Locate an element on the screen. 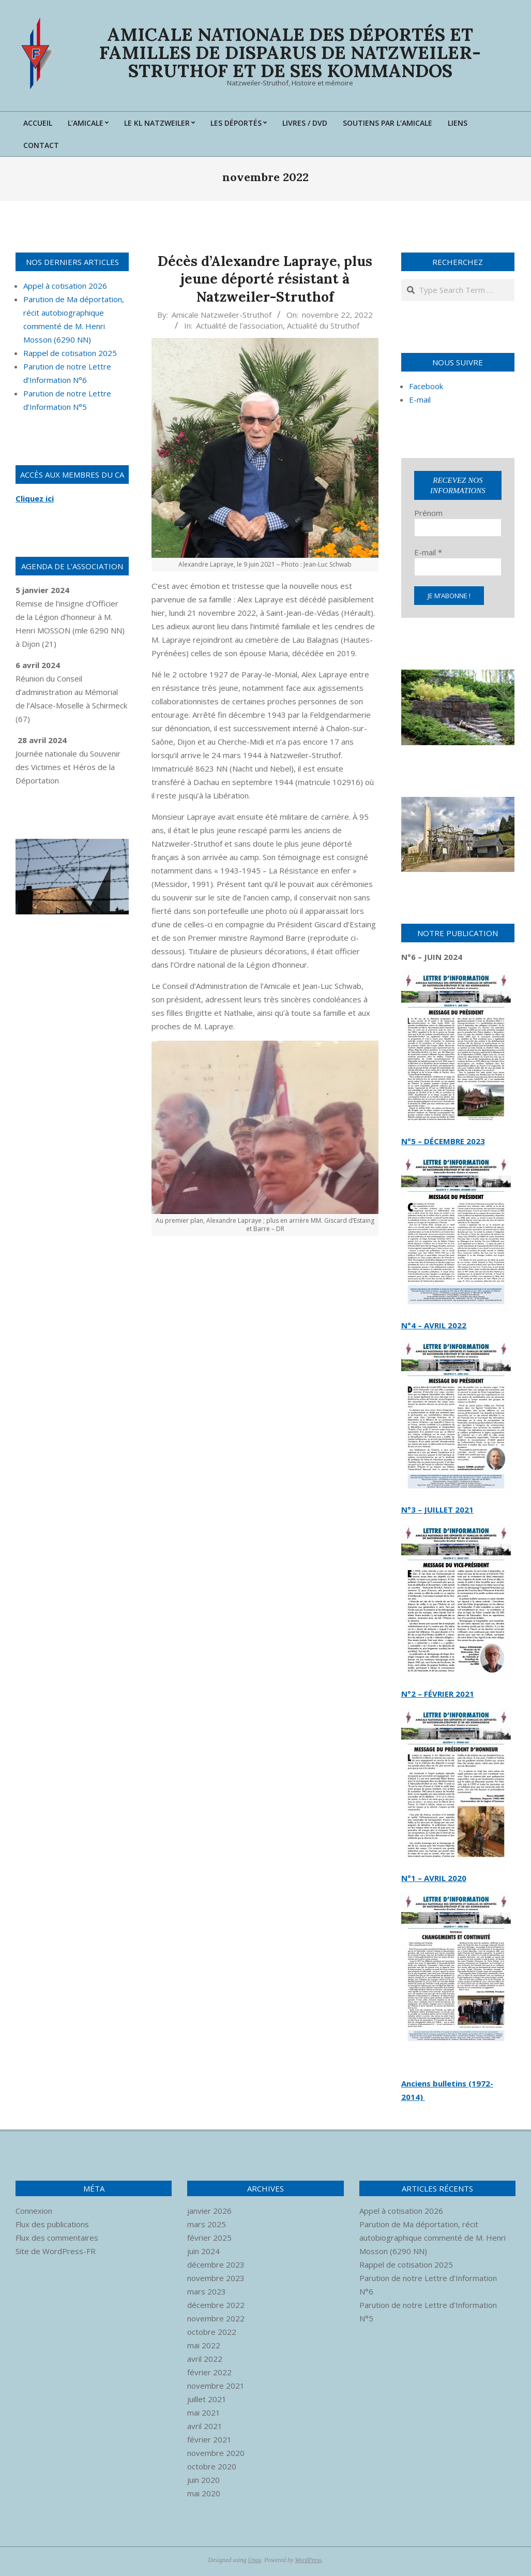 This screenshot has width=531, height=2576. Flux des publications is located at coordinates (52, 2224).